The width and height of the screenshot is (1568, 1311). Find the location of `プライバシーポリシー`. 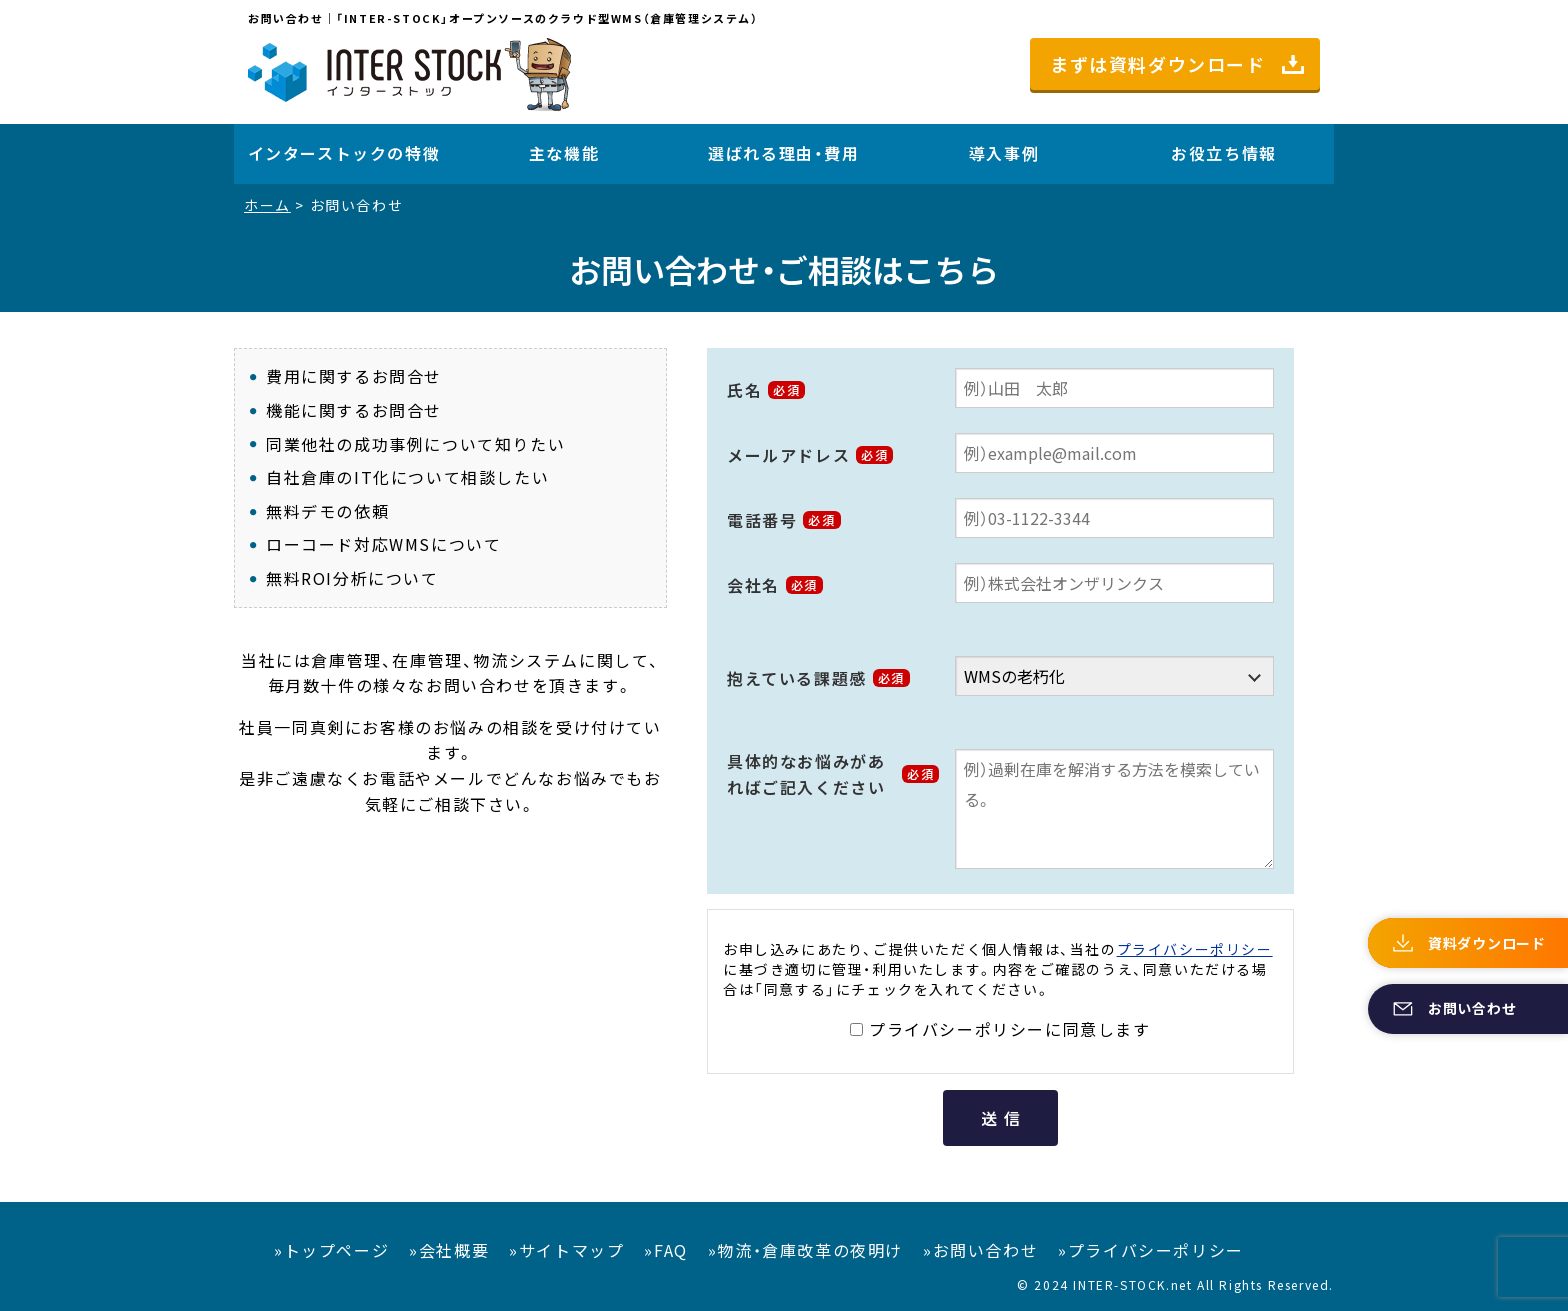

プライバシーポリシー is located at coordinates (1195, 949).